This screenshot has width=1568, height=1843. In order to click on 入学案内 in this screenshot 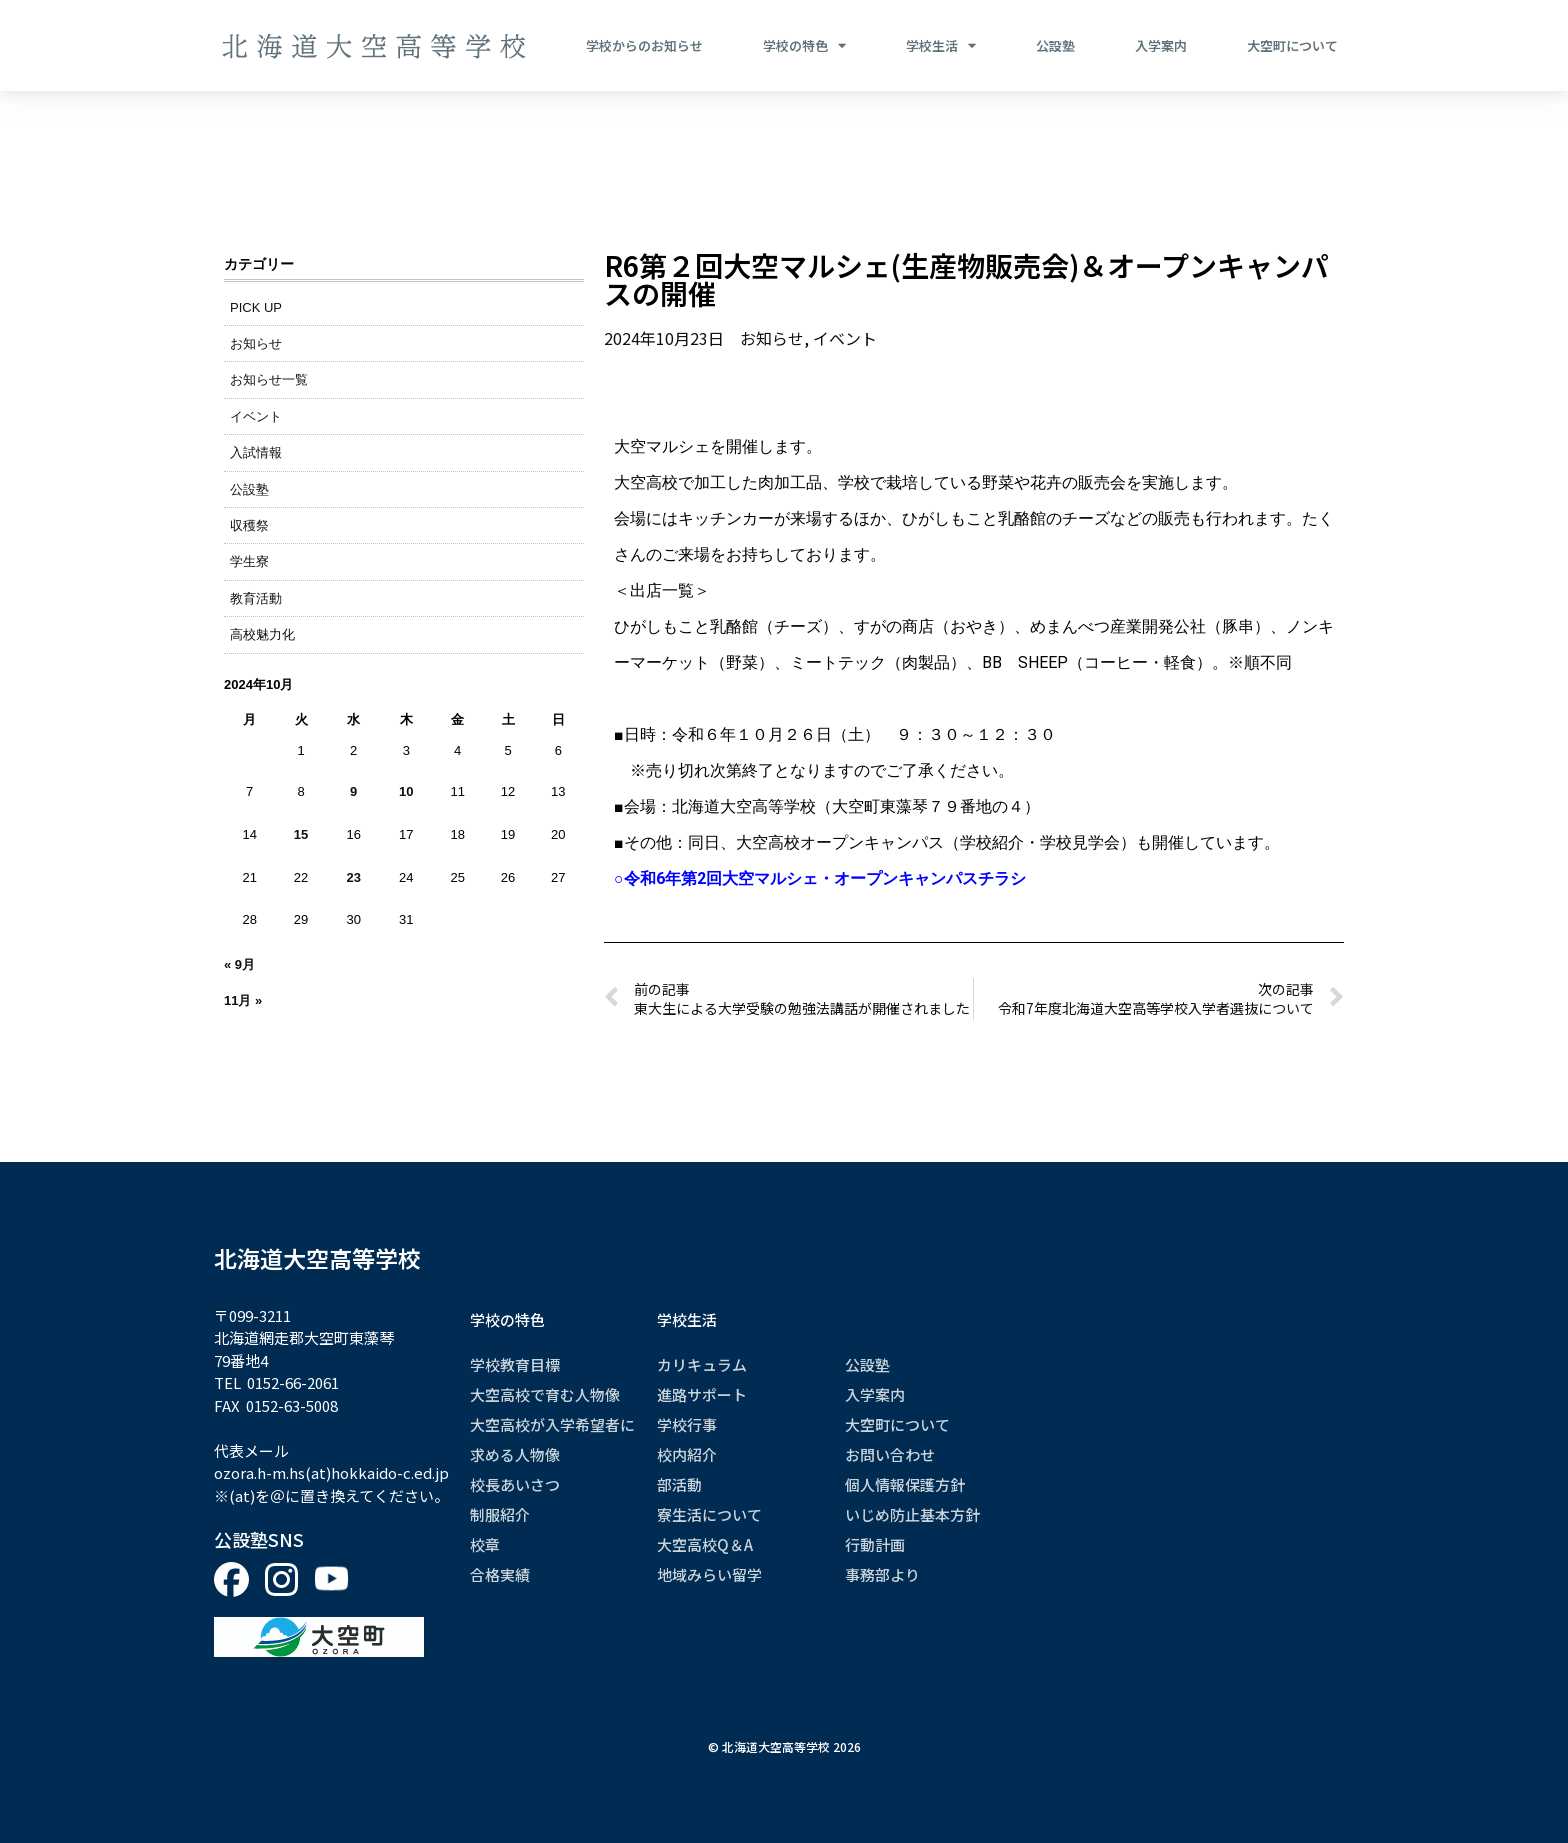, I will do `click(1161, 45)`.